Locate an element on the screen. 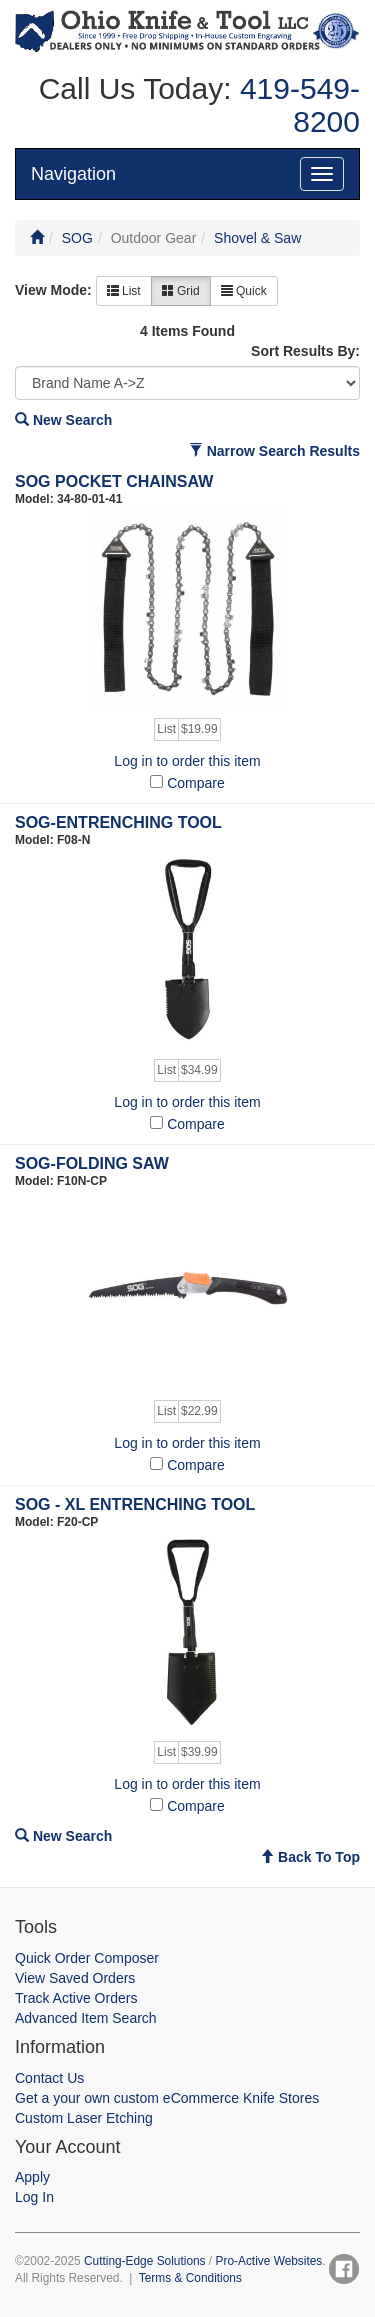  Log in to order this item is located at coordinates (187, 761).